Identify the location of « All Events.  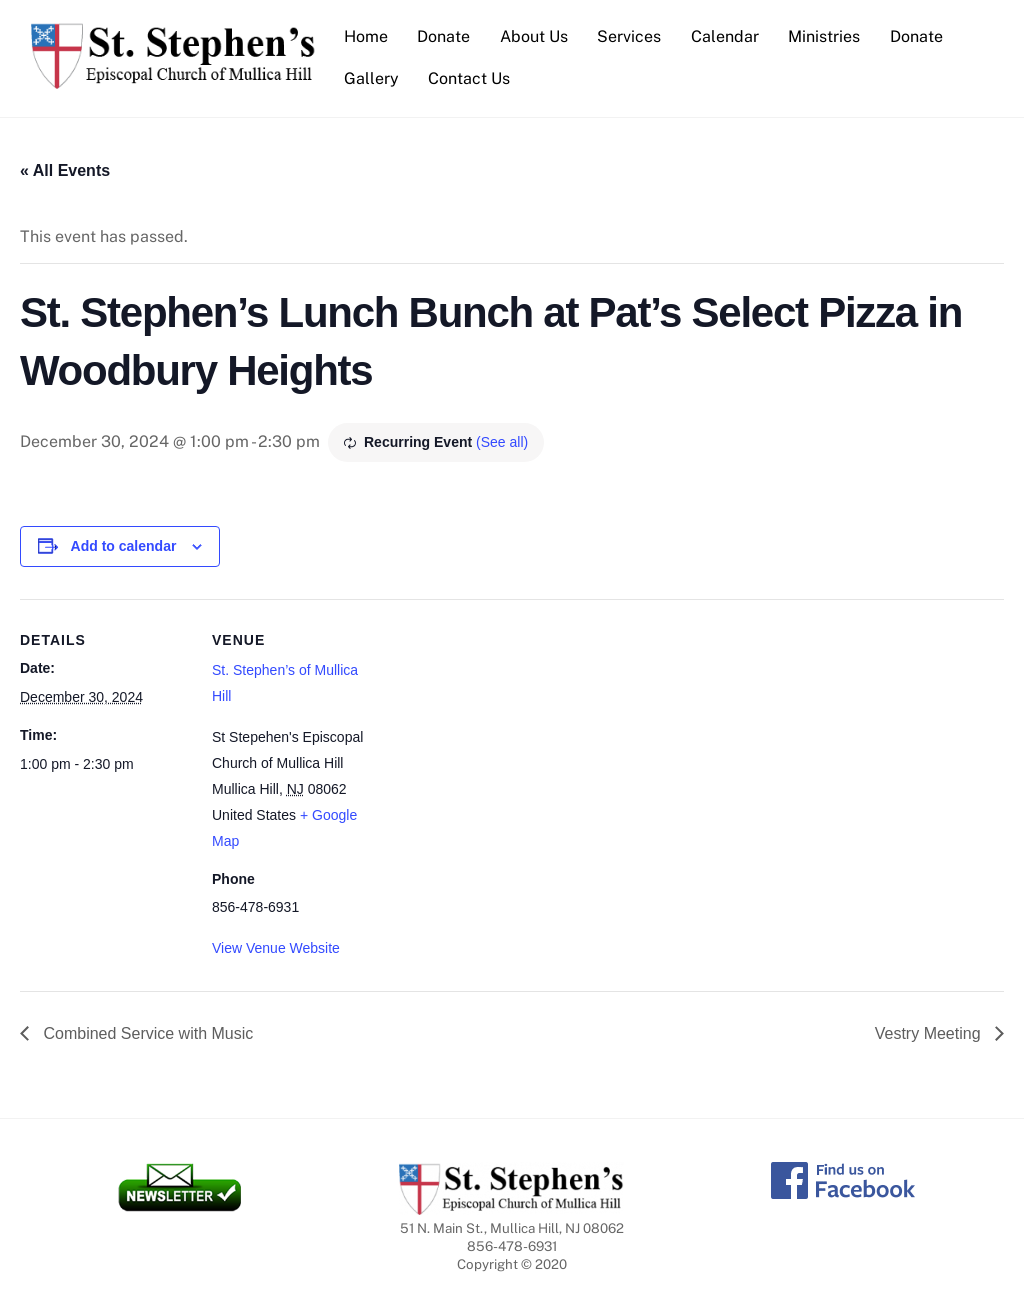
(65, 170).